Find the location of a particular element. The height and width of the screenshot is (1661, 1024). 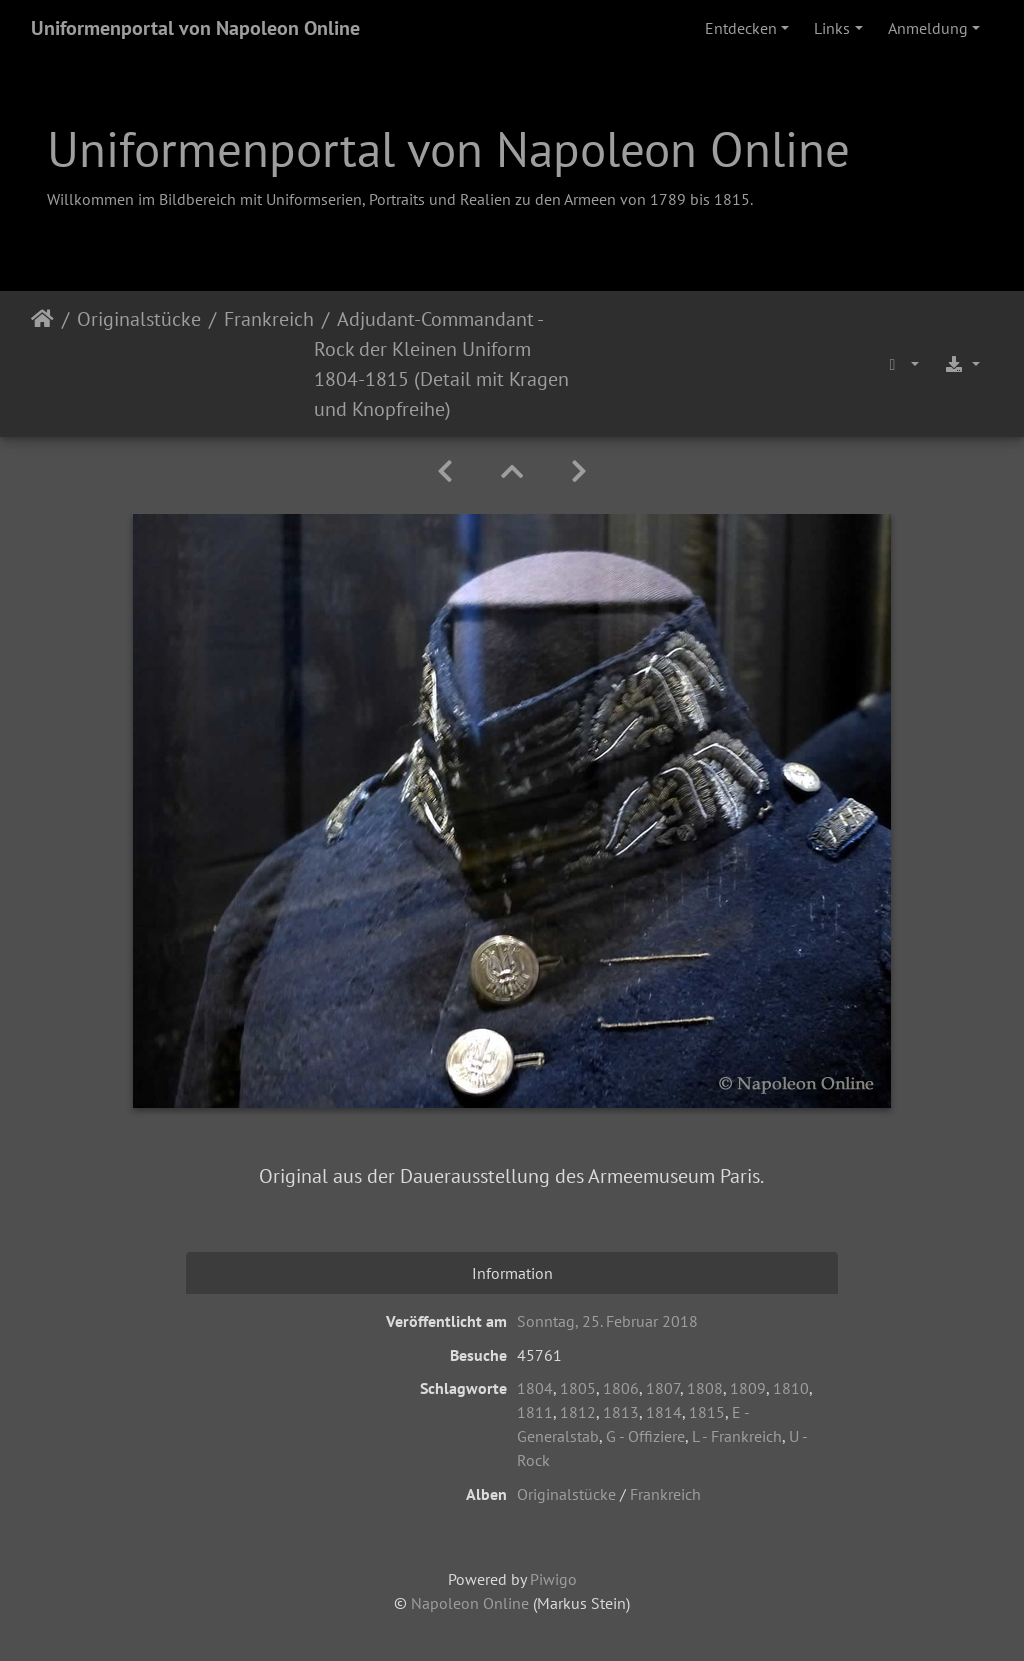

Information [tab] is located at coordinates (512, 1273).